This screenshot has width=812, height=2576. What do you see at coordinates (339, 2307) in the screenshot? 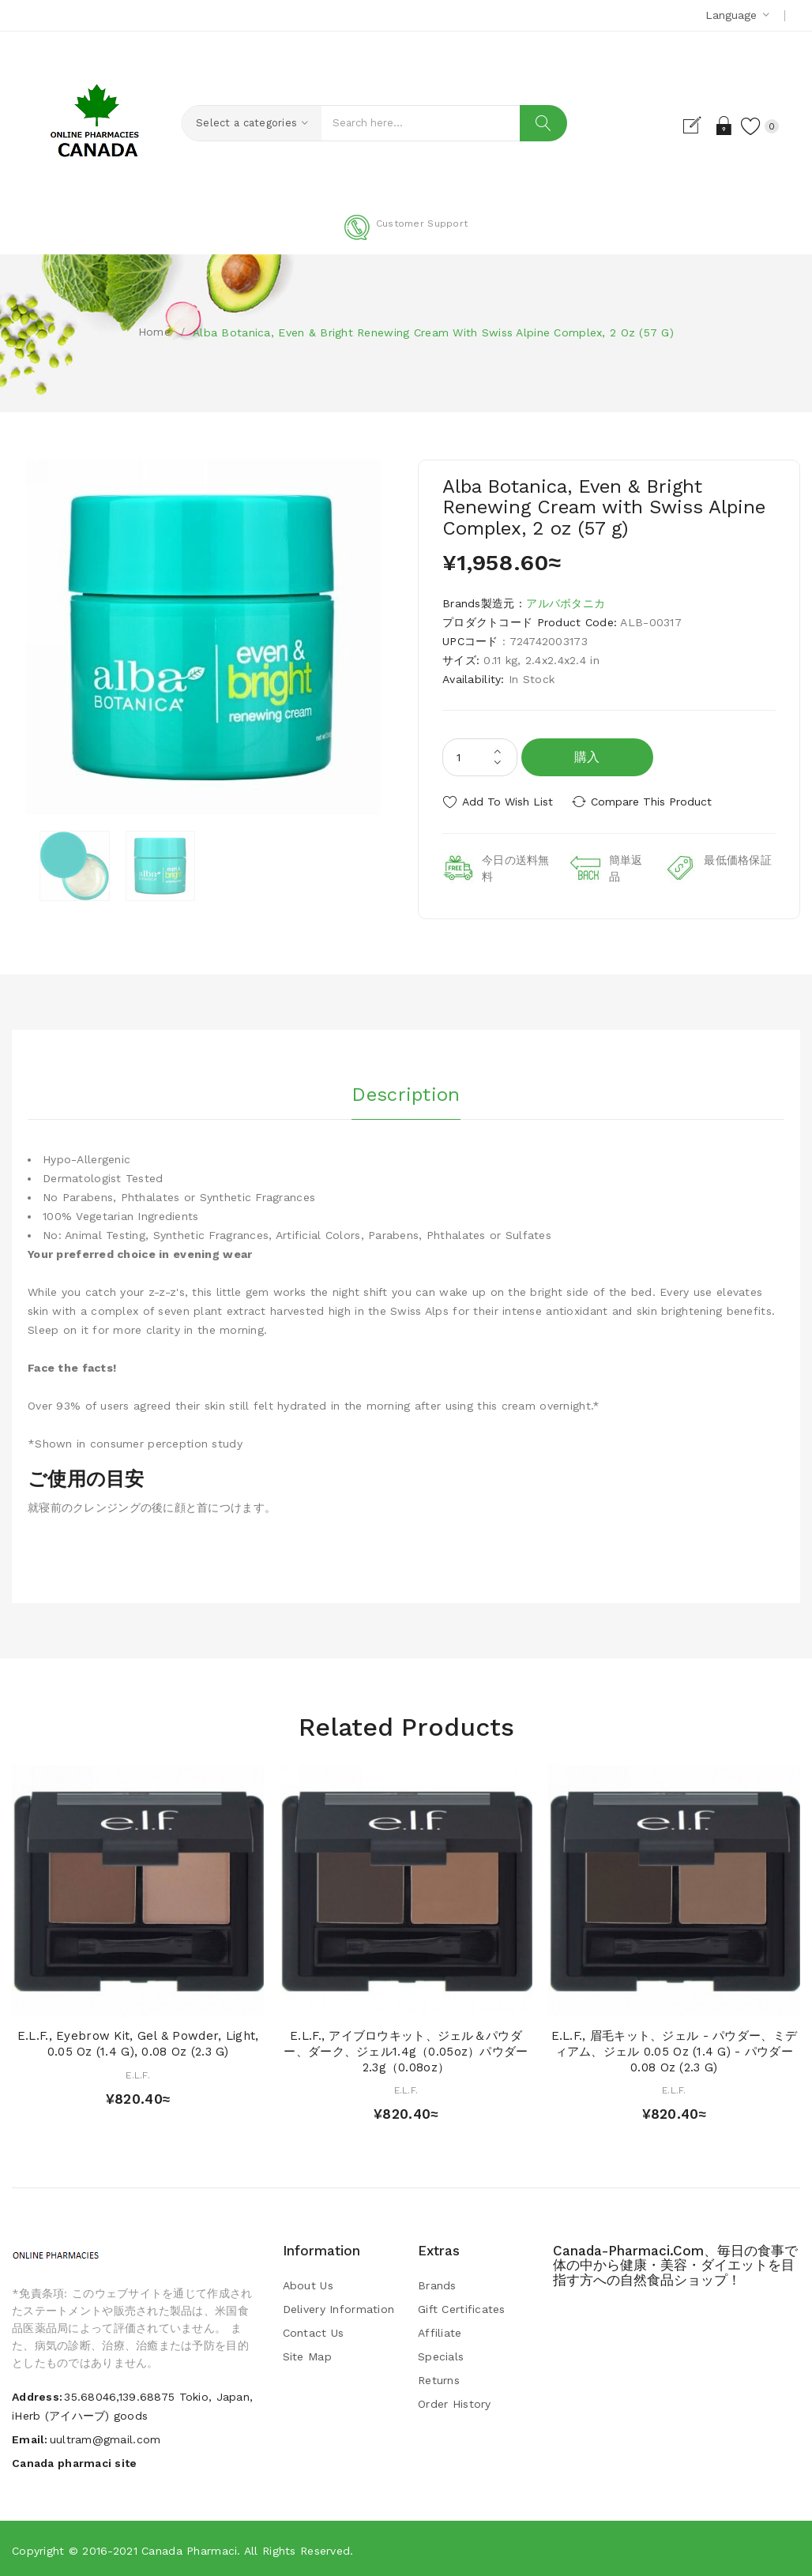
I see `Delivery Information` at bounding box center [339, 2307].